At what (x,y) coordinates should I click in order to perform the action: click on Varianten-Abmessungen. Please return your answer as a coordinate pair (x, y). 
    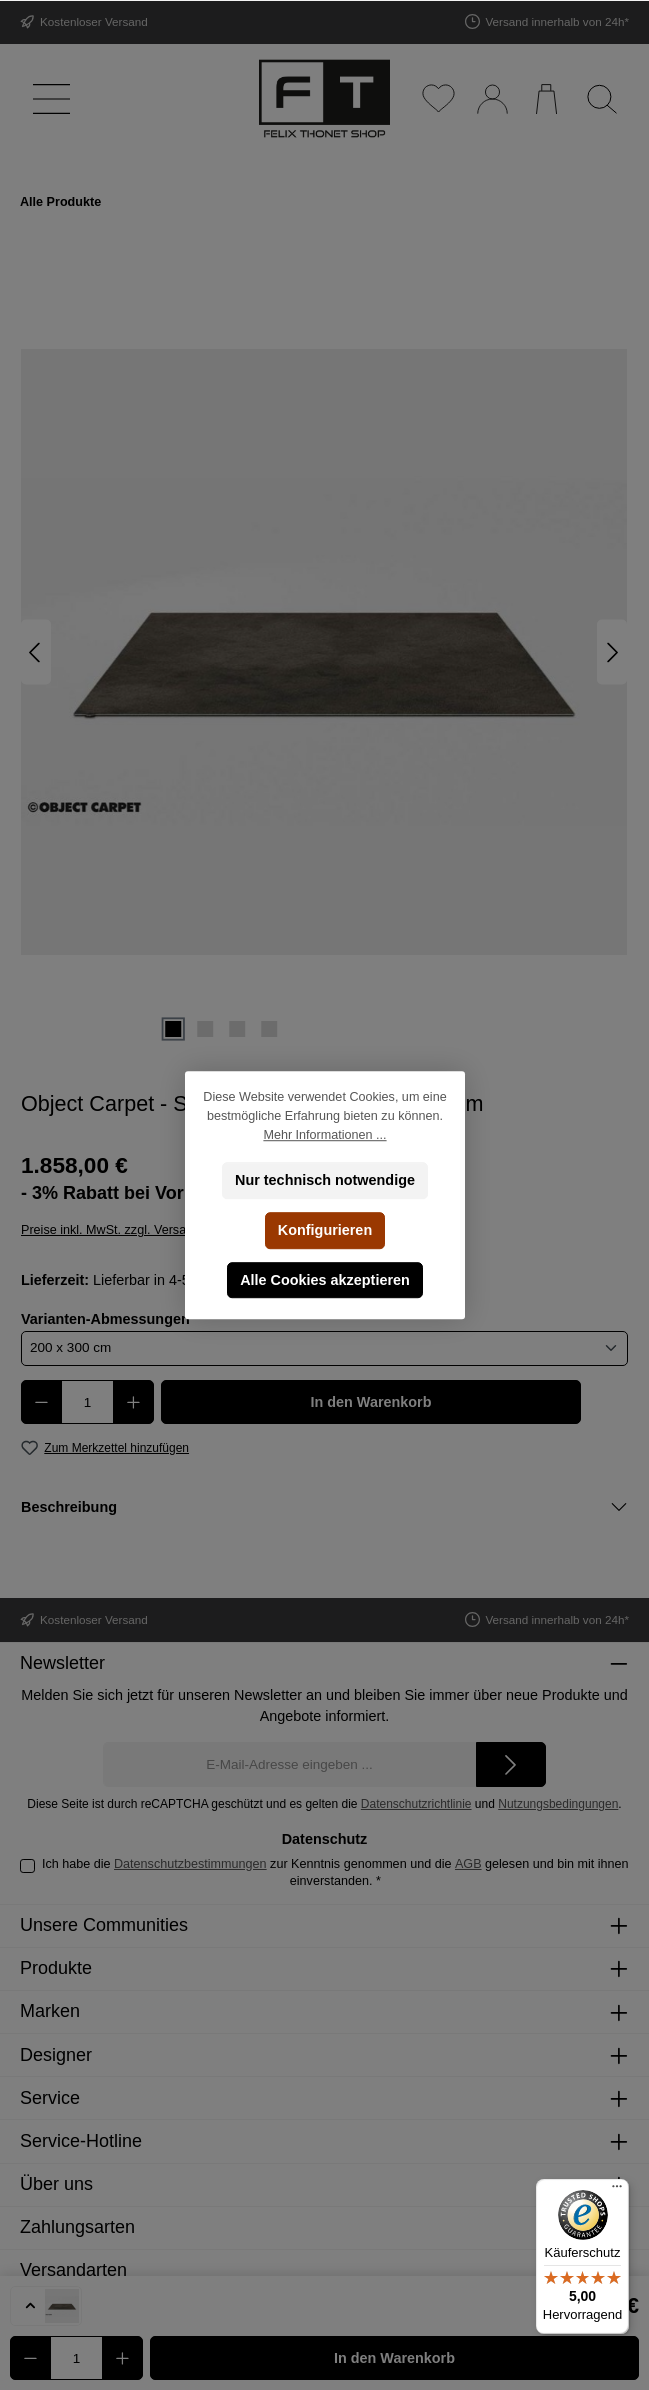
    Looking at the image, I should click on (105, 1318).